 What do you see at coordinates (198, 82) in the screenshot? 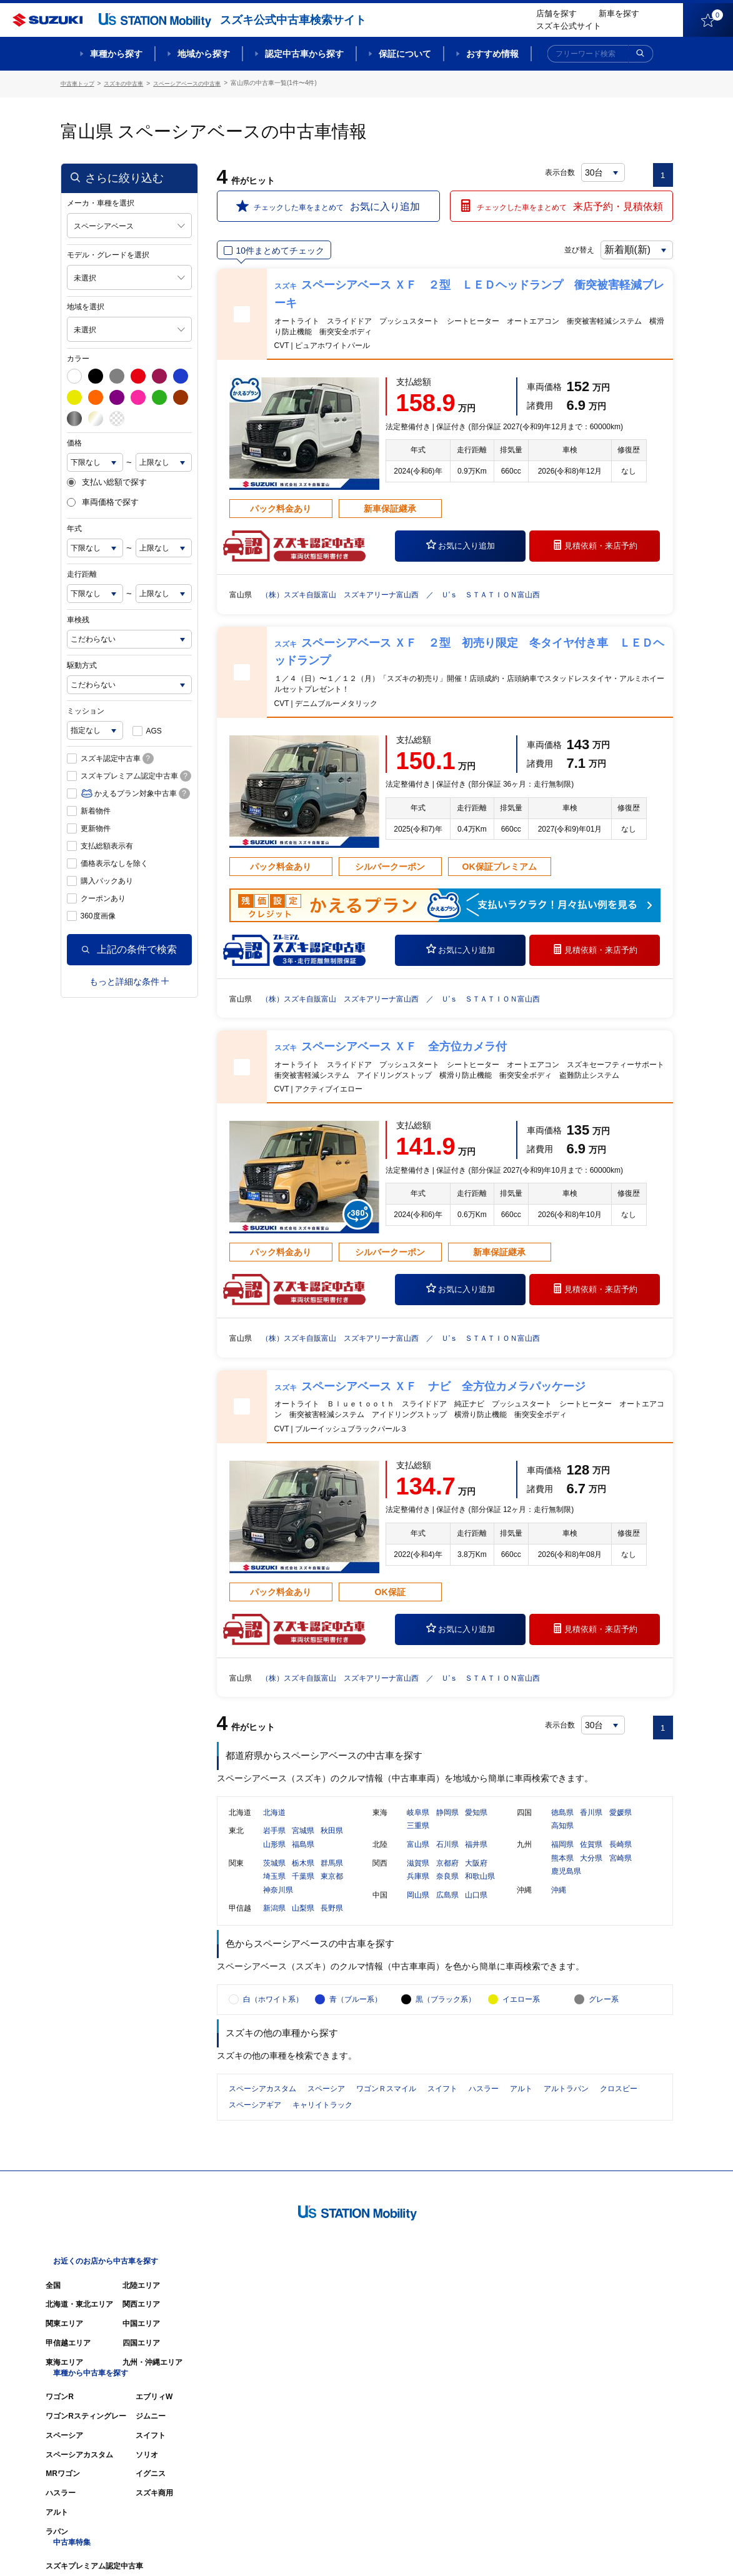
I see `スペーシアベースの中古車` at bounding box center [198, 82].